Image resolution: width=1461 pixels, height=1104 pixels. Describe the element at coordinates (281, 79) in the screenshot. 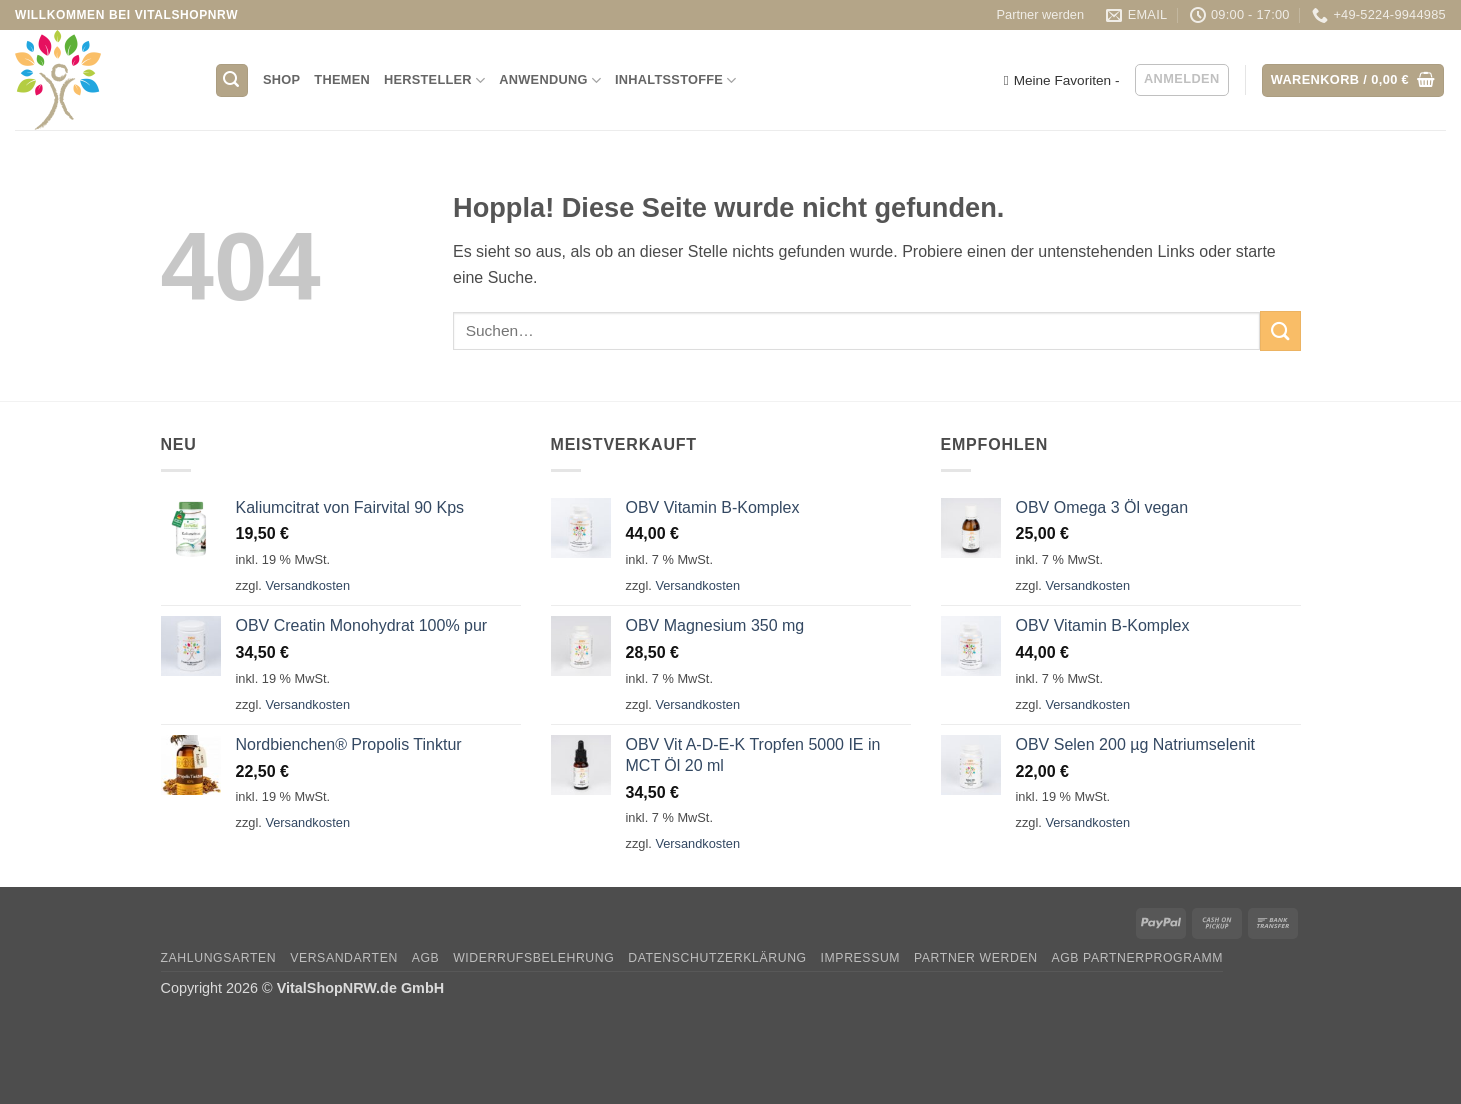

I see `Shop` at that location.